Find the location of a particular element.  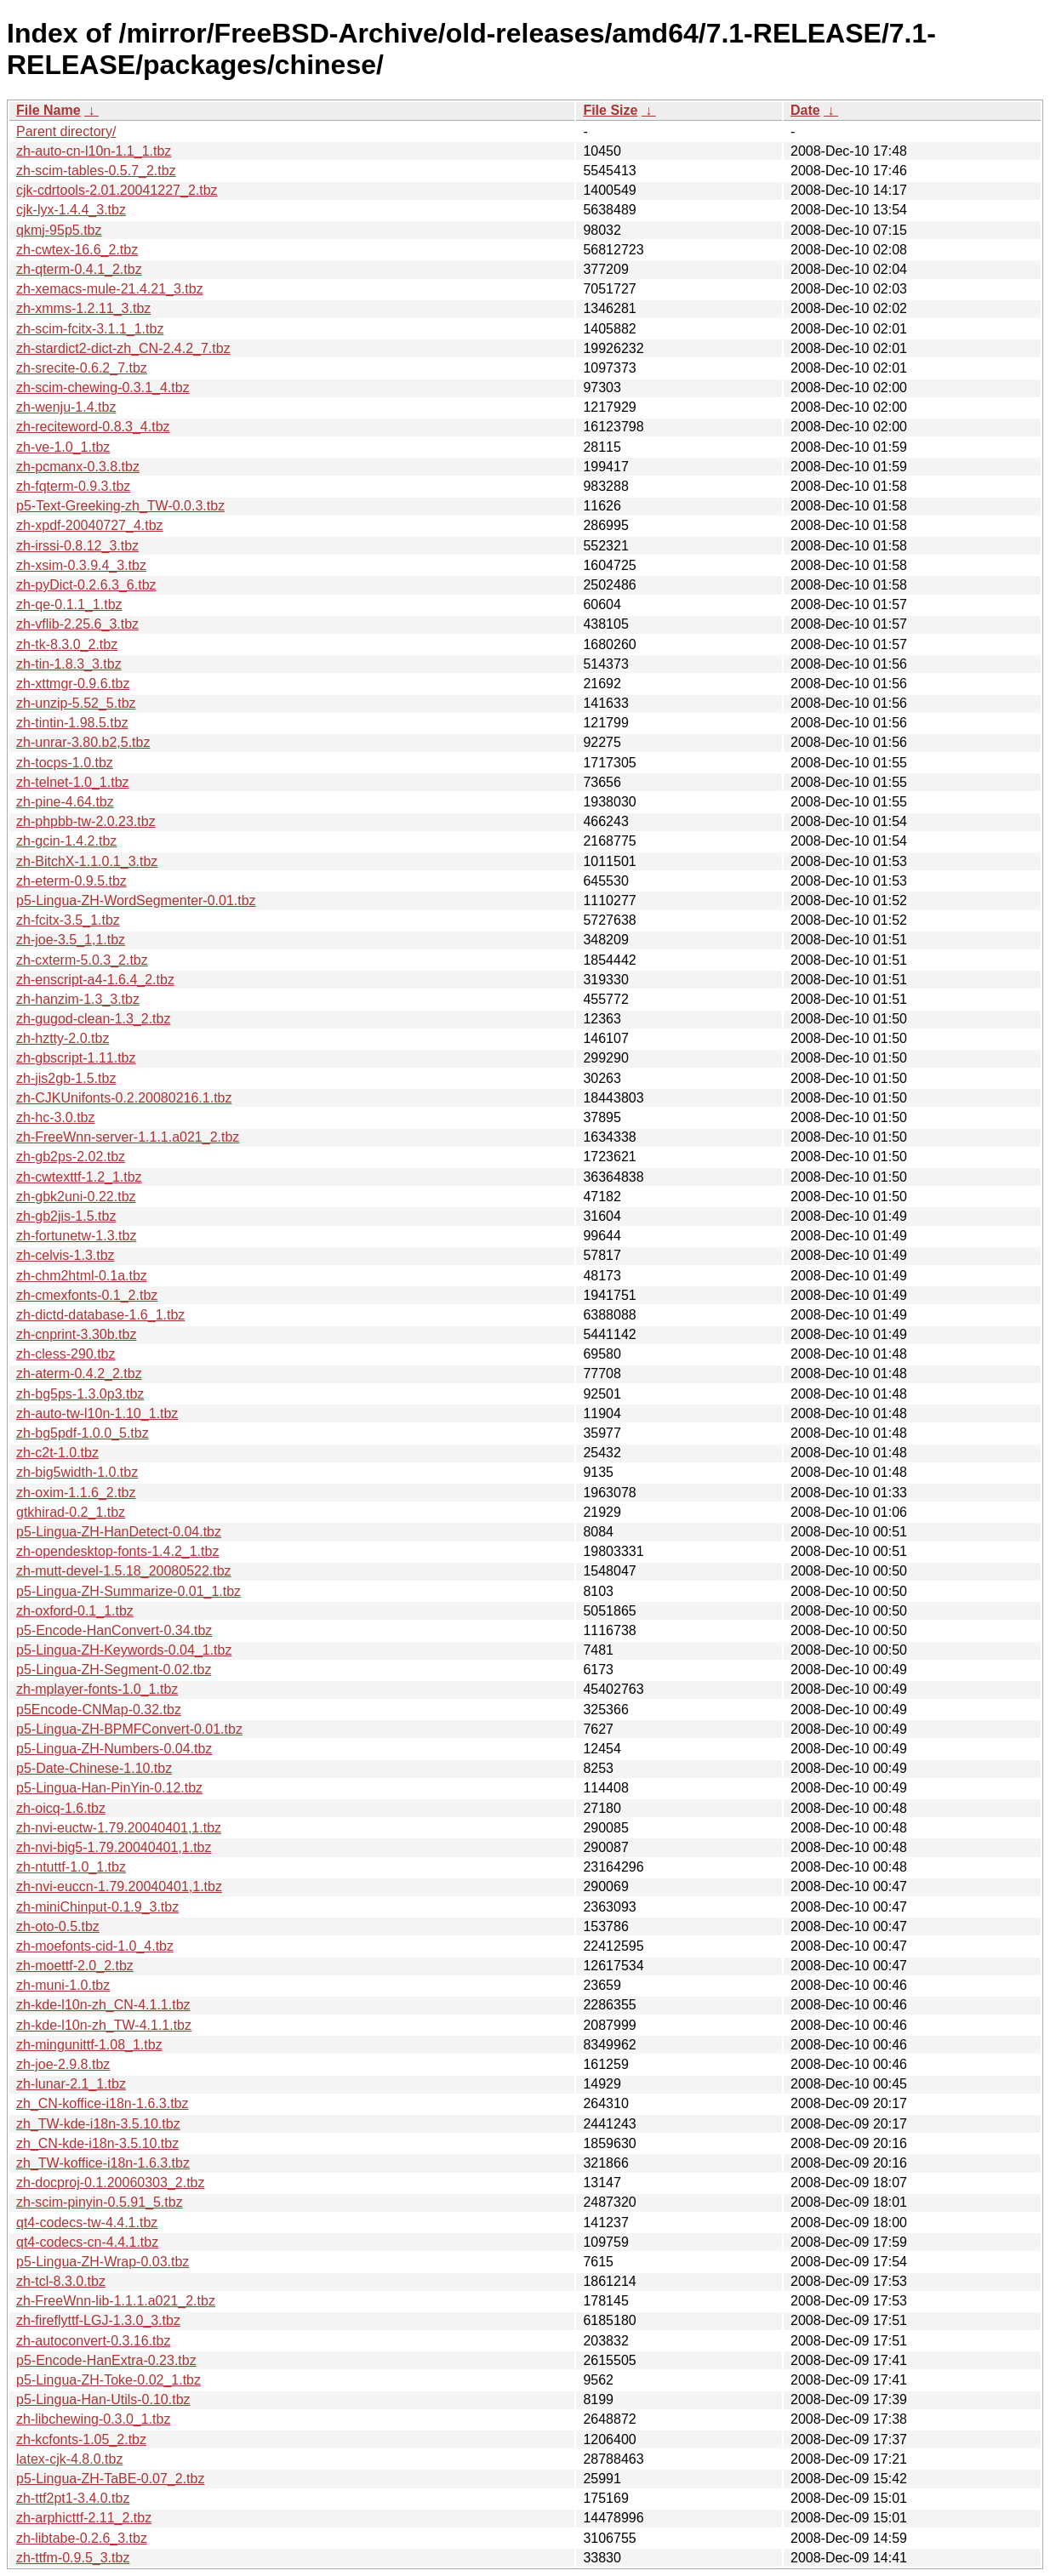

zh-kde-l10n-zh_CN-4.1.1.tbz is located at coordinates (103, 2005).